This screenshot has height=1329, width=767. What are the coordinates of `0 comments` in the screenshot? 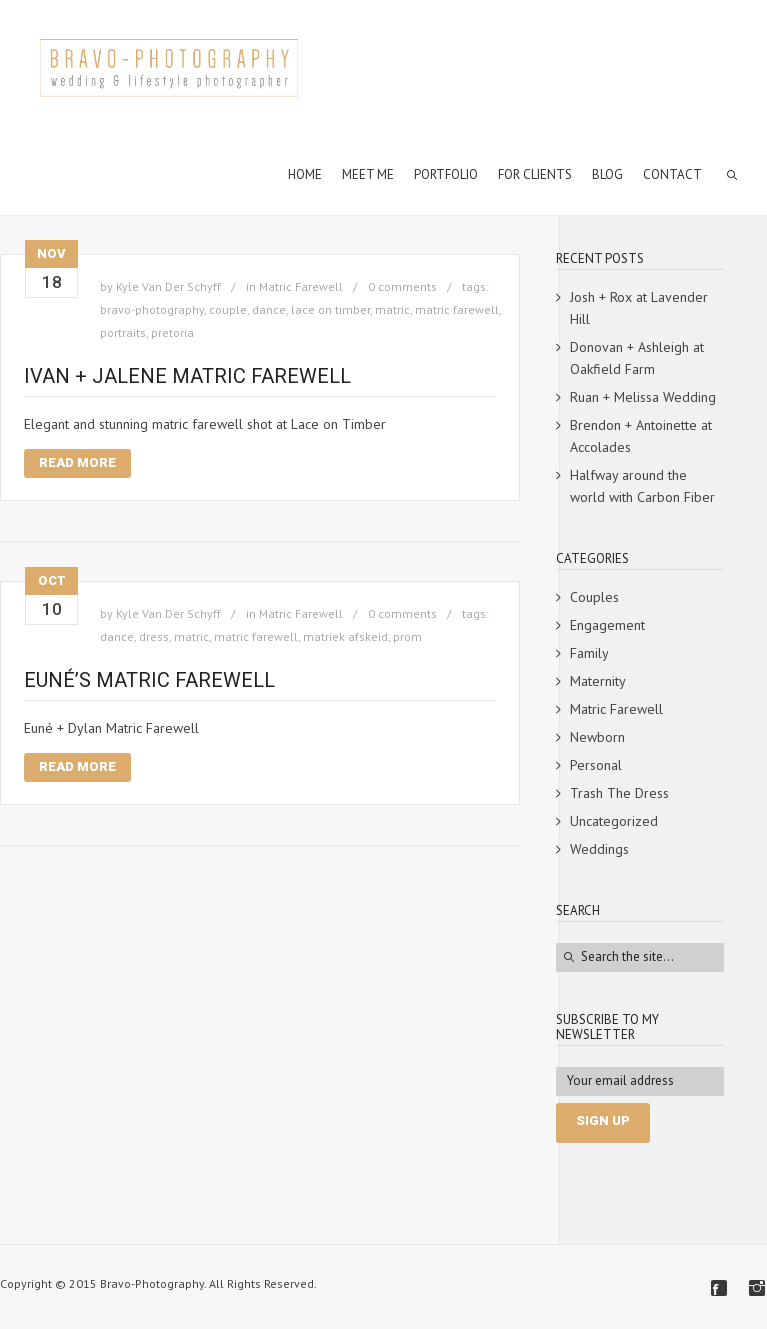 It's located at (402, 286).